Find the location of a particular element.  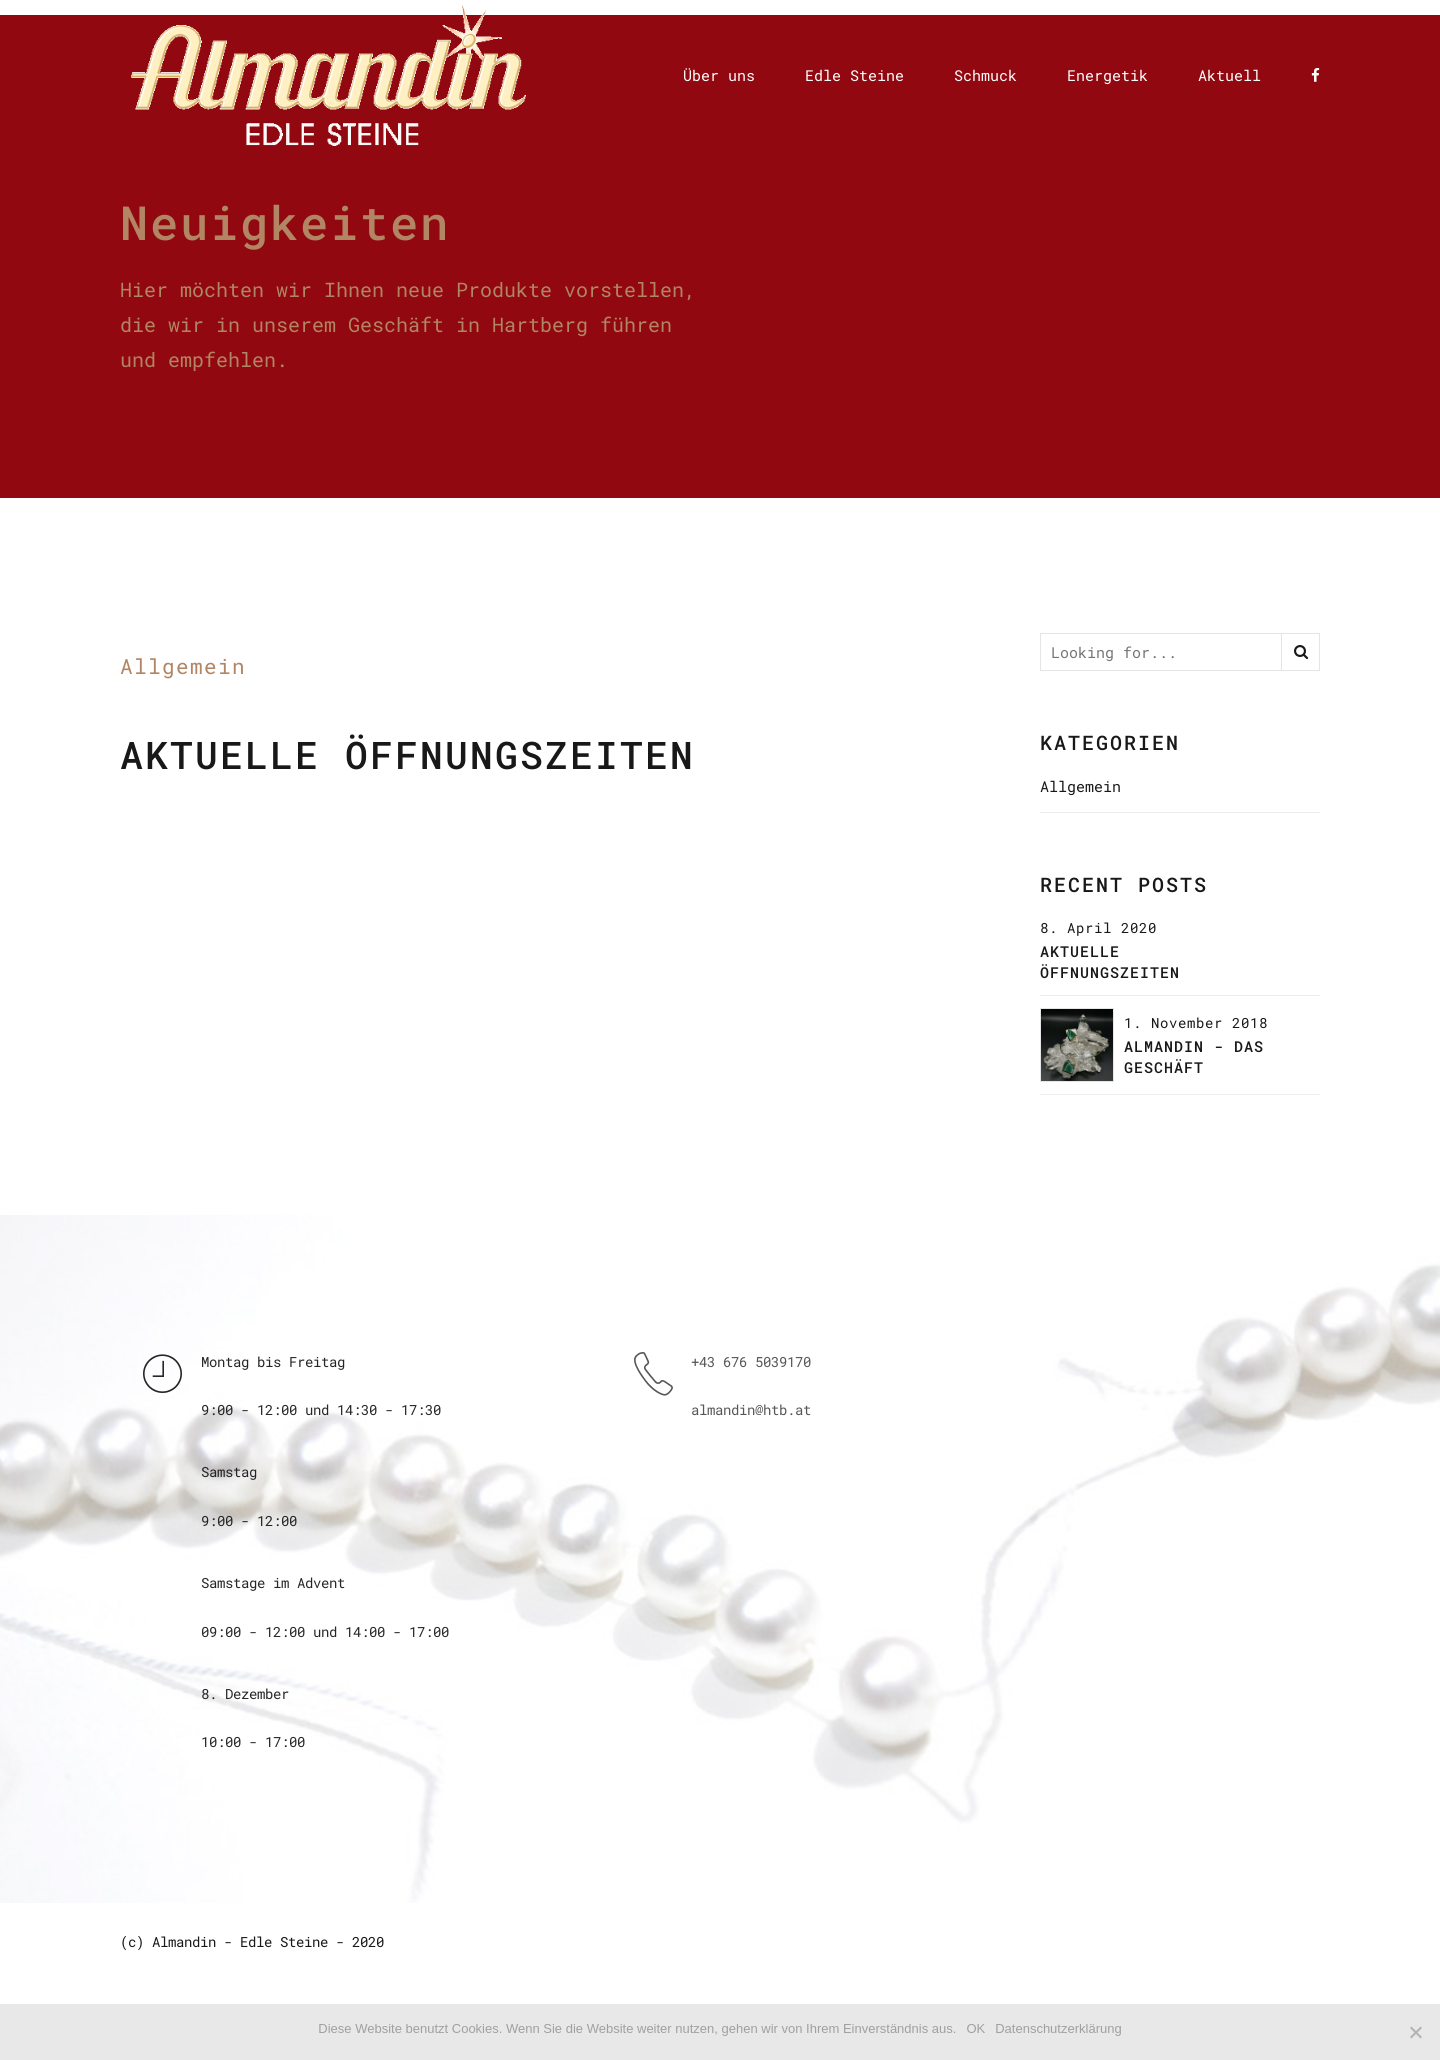

Datenschutzerklärung is located at coordinates (1058, 2028).